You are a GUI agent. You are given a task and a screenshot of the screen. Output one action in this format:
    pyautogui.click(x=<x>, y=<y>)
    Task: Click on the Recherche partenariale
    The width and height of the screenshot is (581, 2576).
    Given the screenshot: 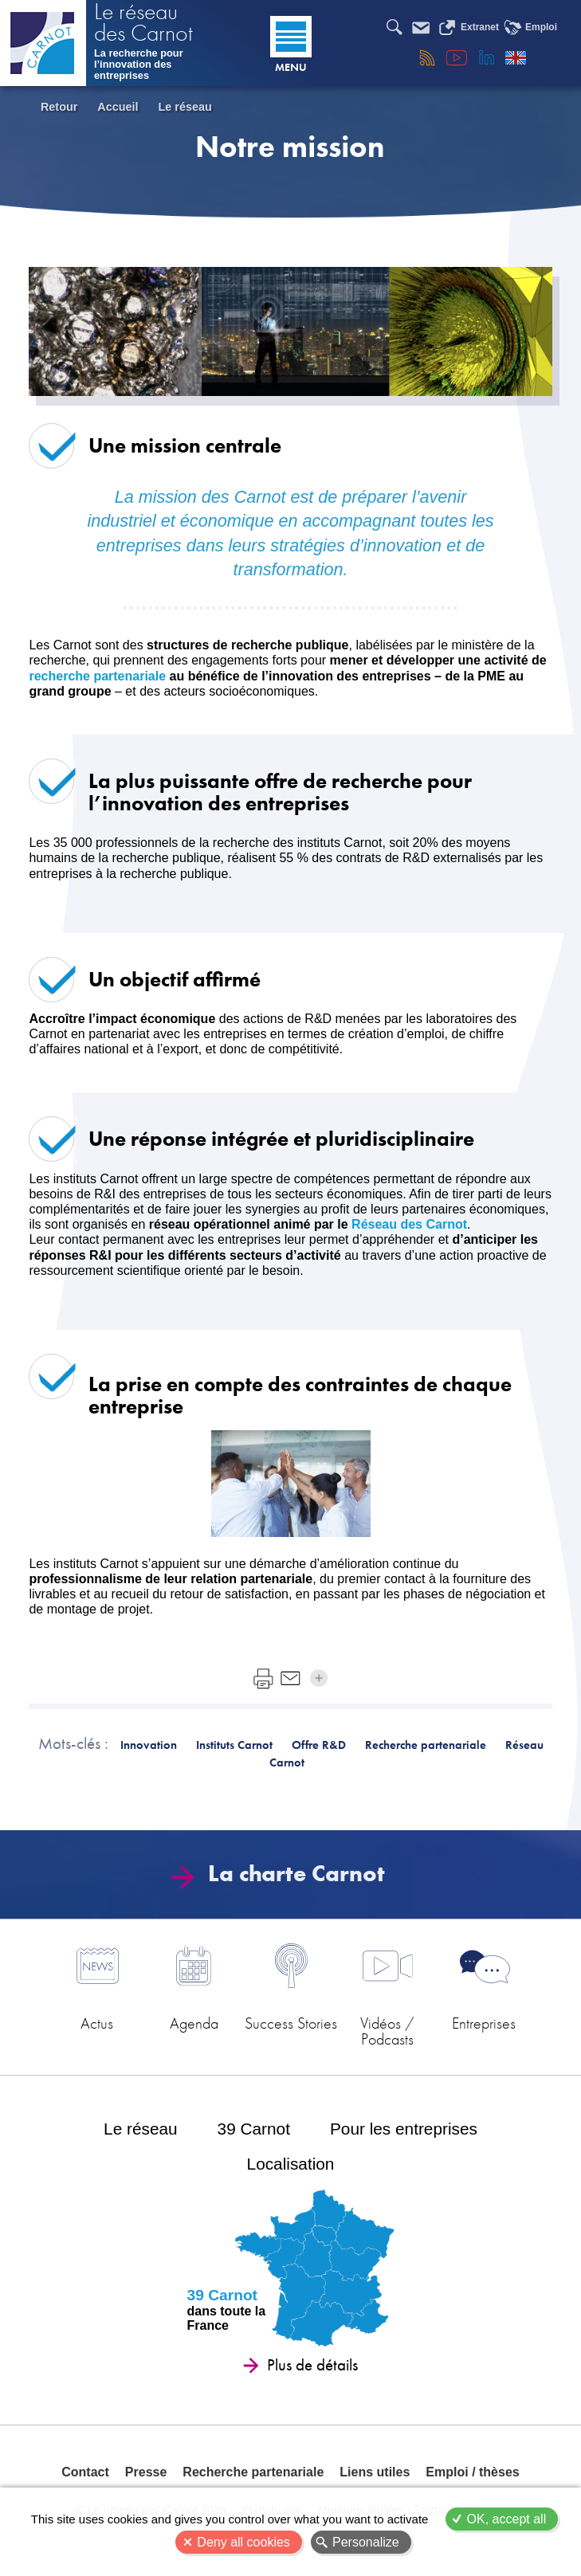 What is the action you would take?
    pyautogui.click(x=253, y=2472)
    